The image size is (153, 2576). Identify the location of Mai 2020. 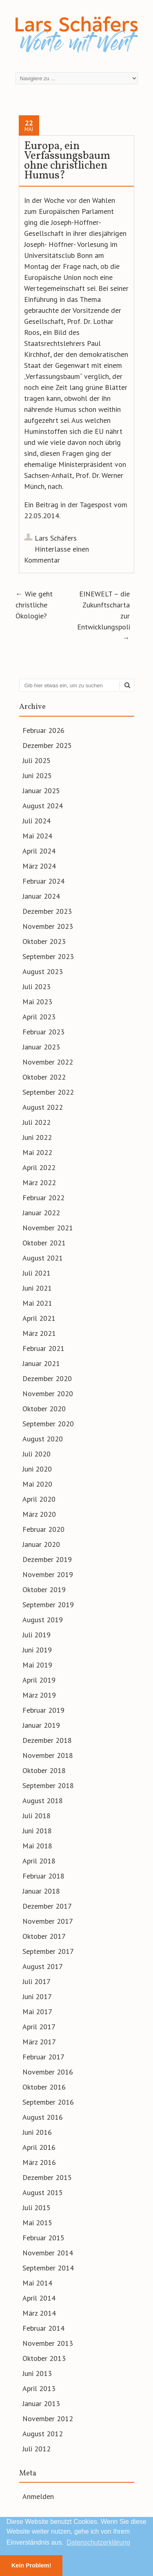
(37, 1484).